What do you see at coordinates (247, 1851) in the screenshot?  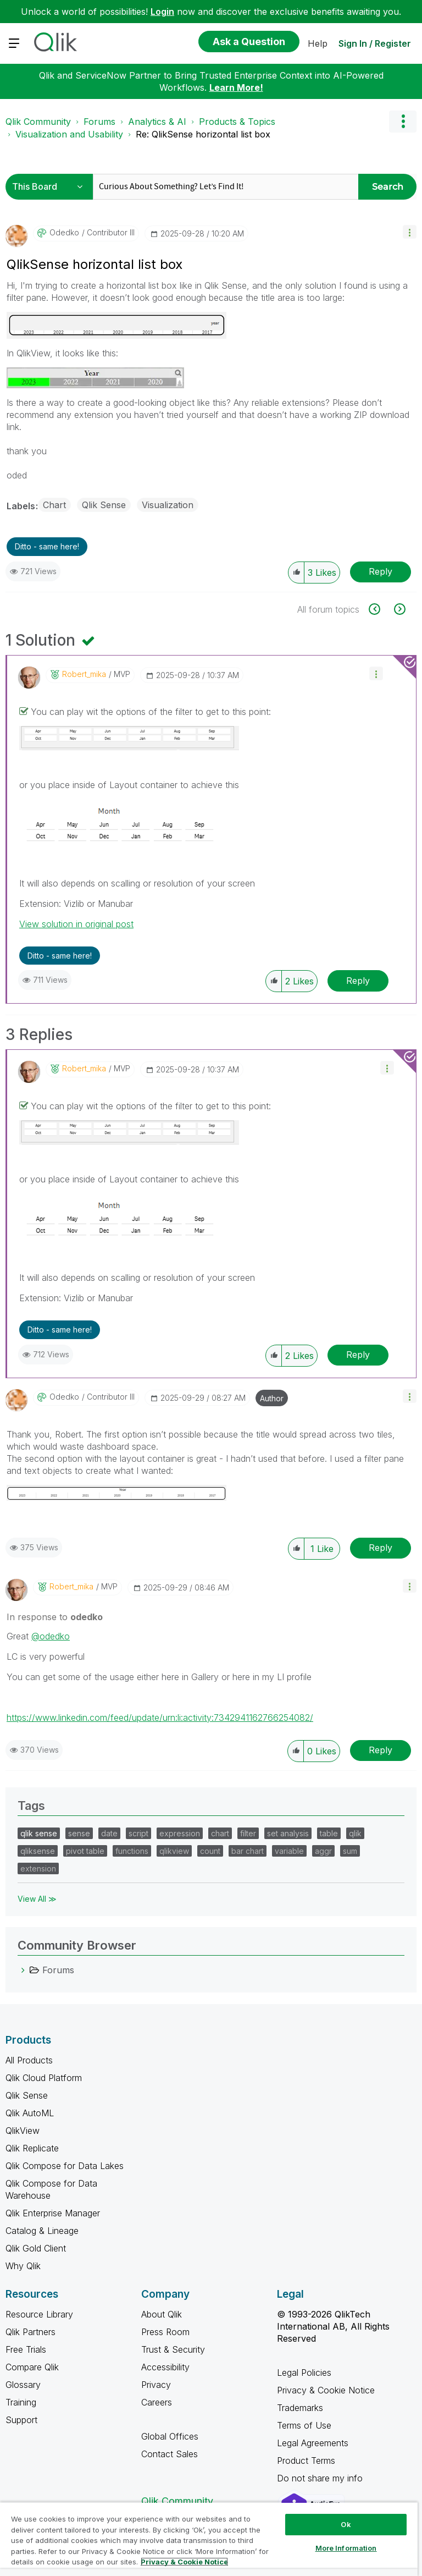 I see `bar chart` at bounding box center [247, 1851].